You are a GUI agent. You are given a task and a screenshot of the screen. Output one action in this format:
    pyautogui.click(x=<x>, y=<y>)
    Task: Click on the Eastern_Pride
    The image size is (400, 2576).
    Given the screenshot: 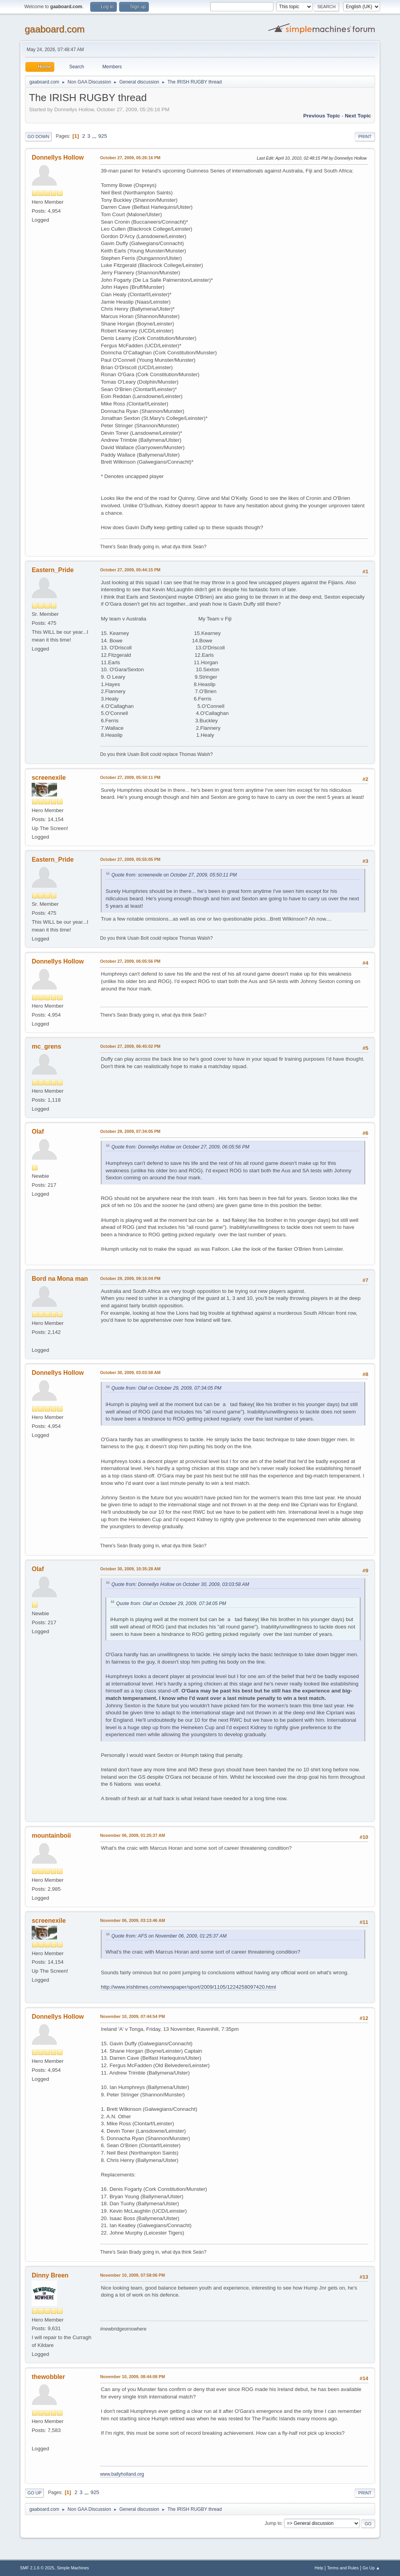 What is the action you would take?
    pyautogui.click(x=53, y=570)
    